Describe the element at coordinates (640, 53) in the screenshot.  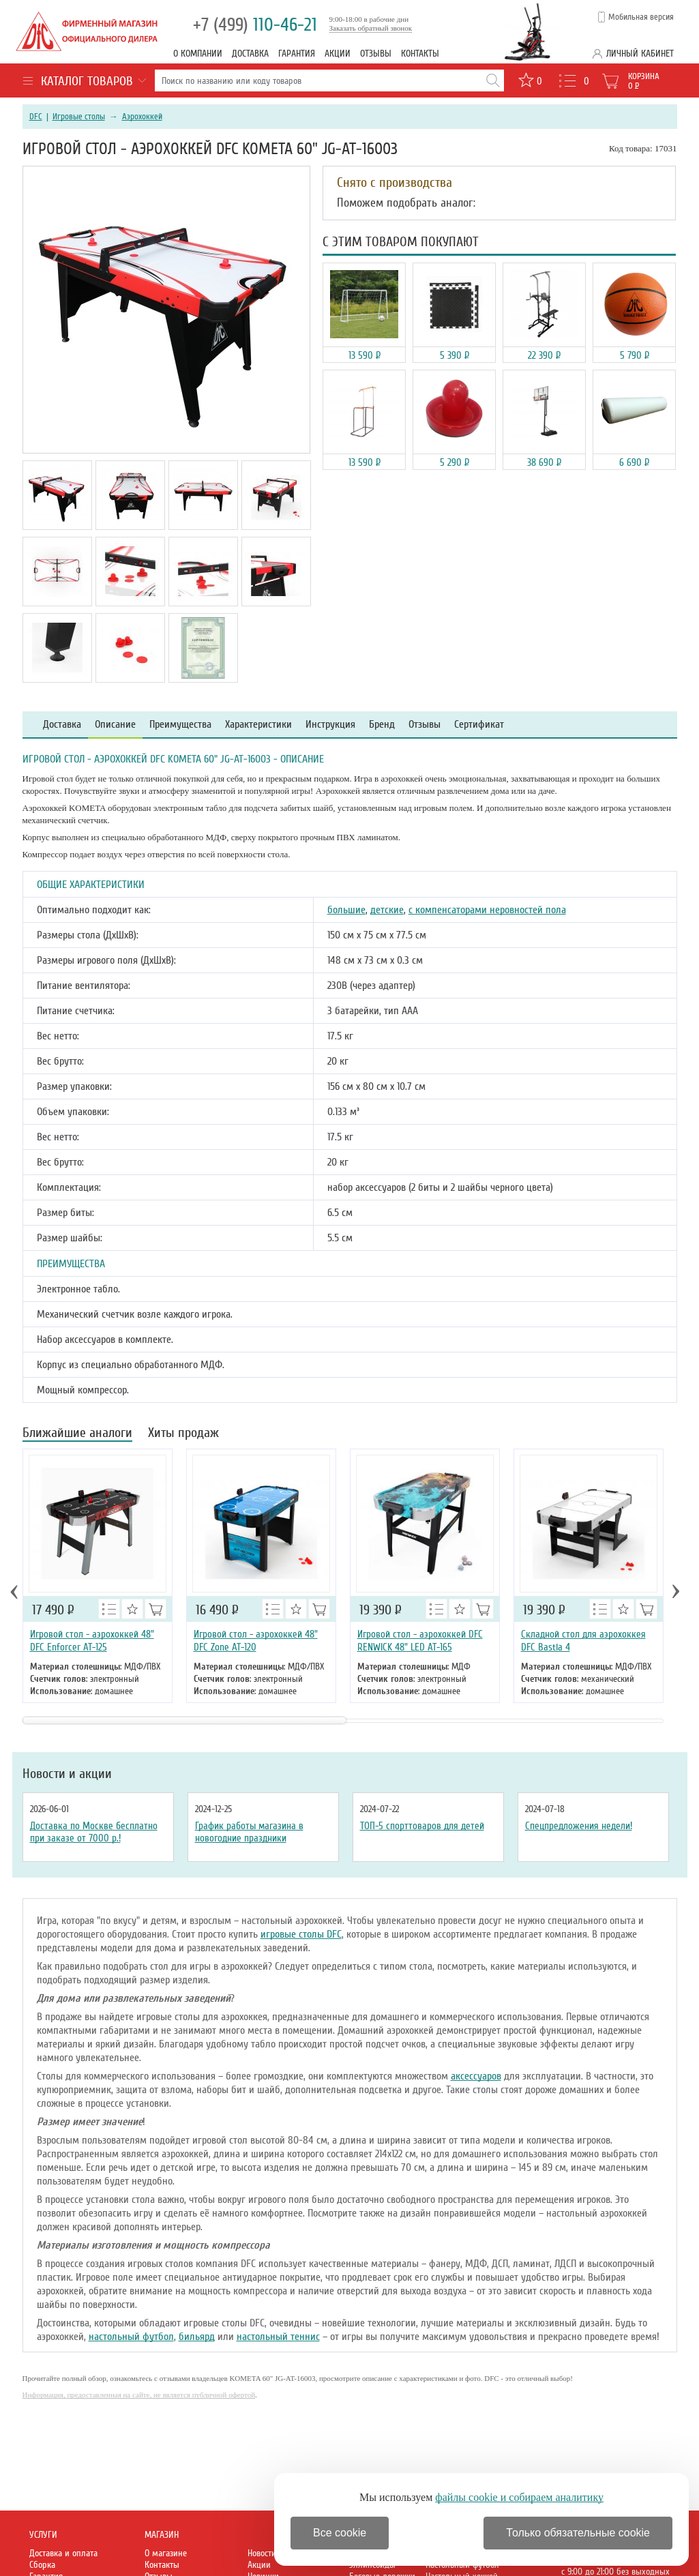
I see `Личный кабинет` at that location.